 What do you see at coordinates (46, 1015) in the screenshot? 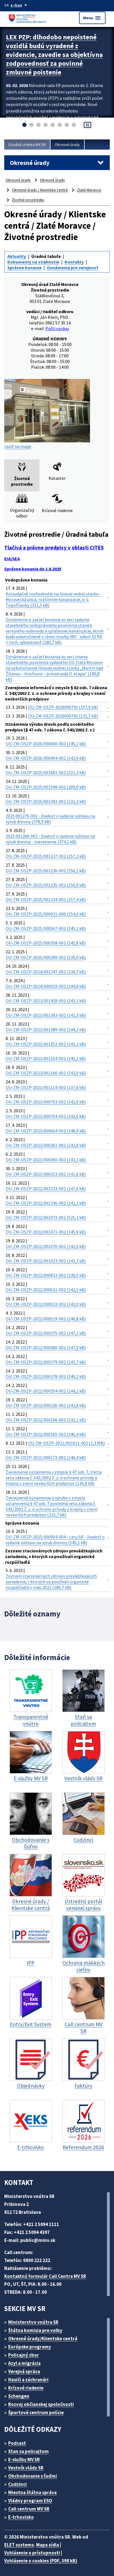
I see `OU-ZM-OSZP-2023/001393-002 (141,3 kB)` at bounding box center [46, 1015].